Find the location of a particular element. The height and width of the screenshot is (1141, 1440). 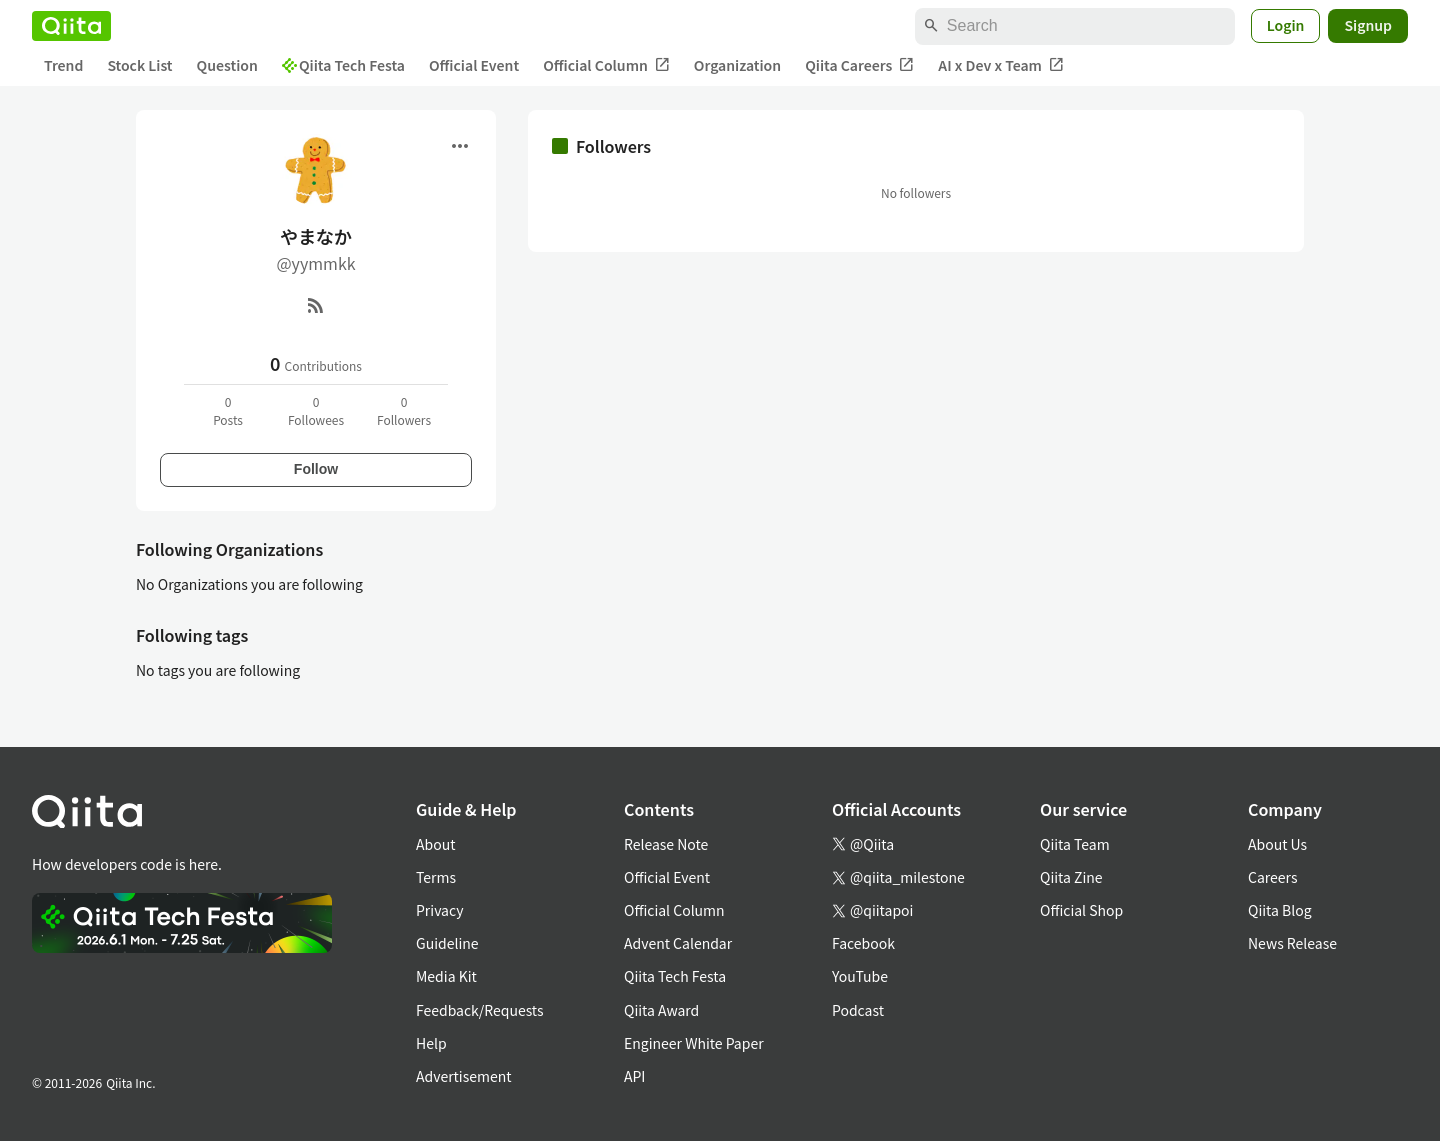

Official Shop is located at coordinates (1081, 910).